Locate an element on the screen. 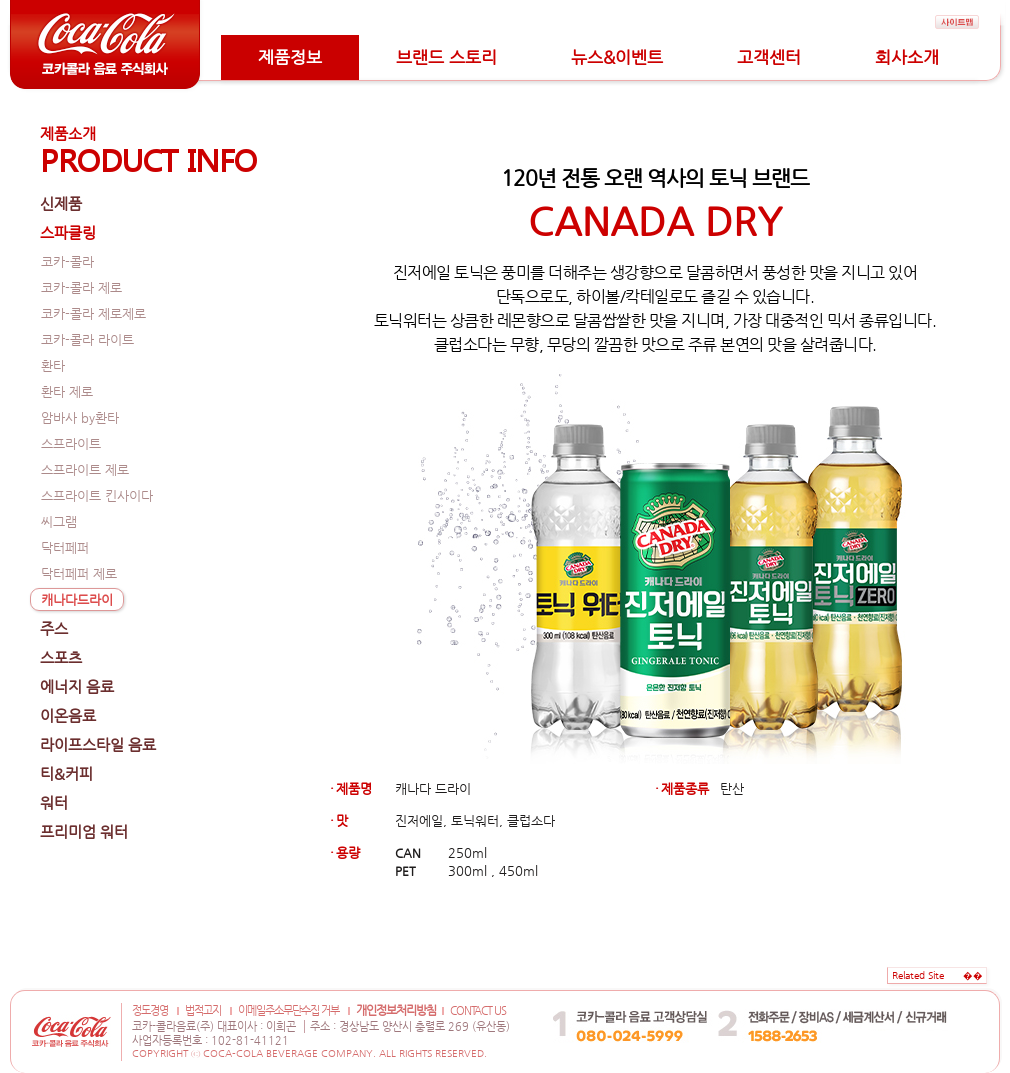 The height and width of the screenshot is (1073, 1010). 코카-콜라 라이트 is located at coordinates (87, 339).